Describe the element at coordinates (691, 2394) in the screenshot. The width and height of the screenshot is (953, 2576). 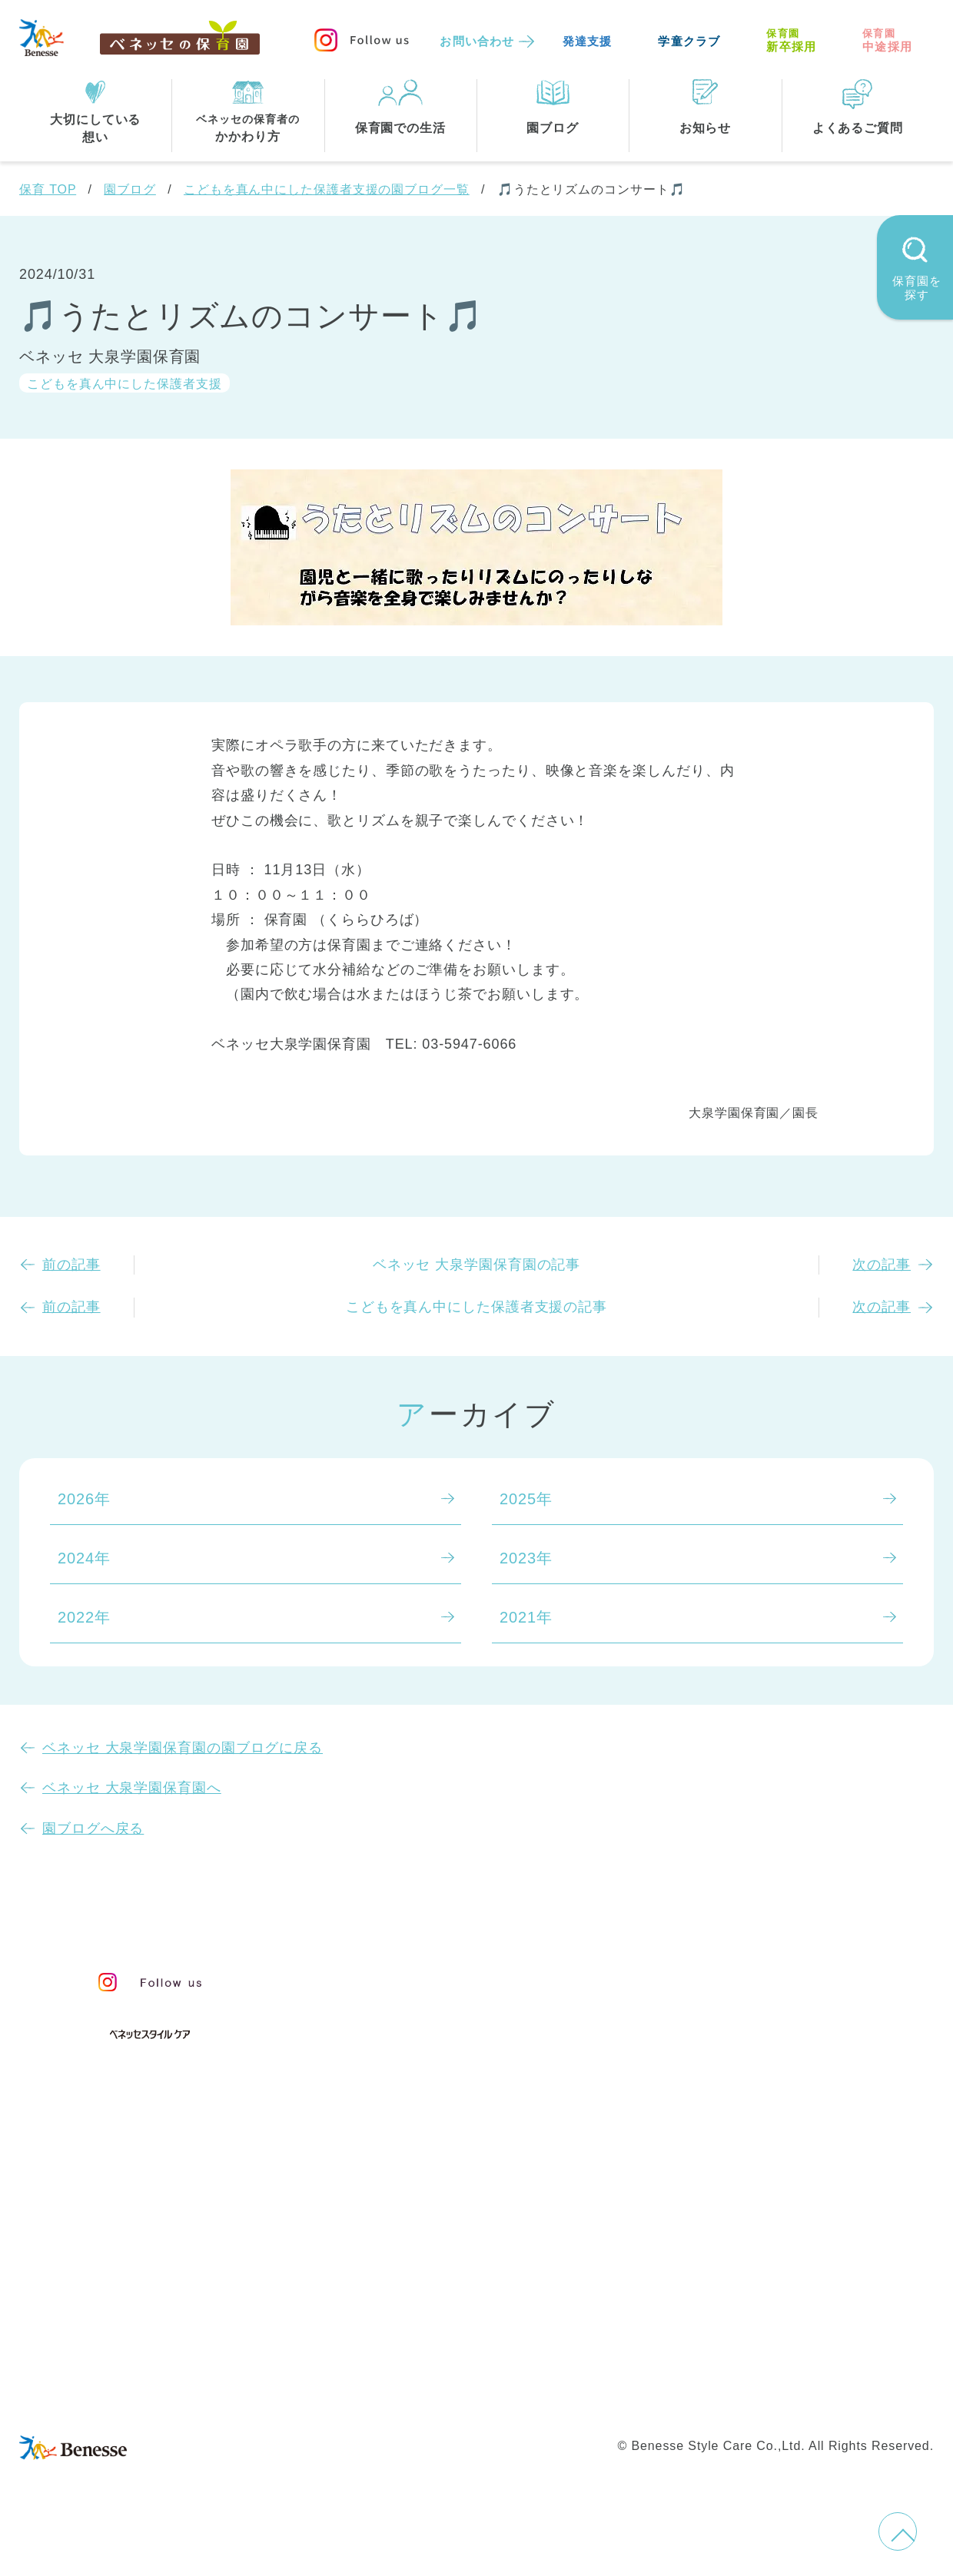
I see `保育園中途採用` at that location.